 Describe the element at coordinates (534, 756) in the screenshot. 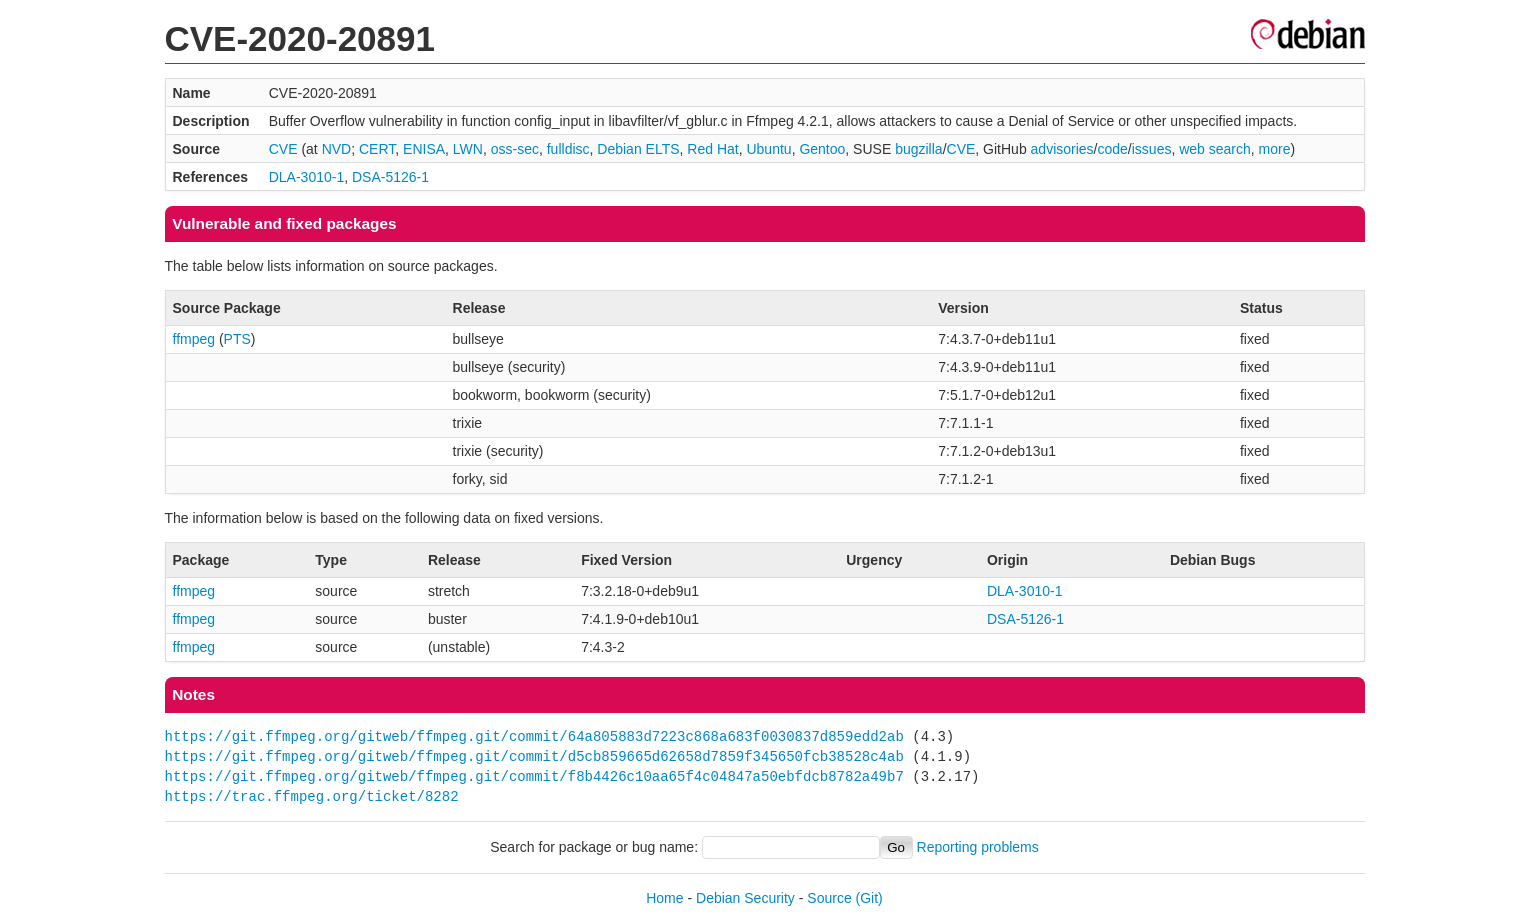

I see `https://git.ffmpeg.org/gitweb/ffmpeg.git/commit/d5cb859665d62658d7859f345650fcb38528c4ab` at that location.